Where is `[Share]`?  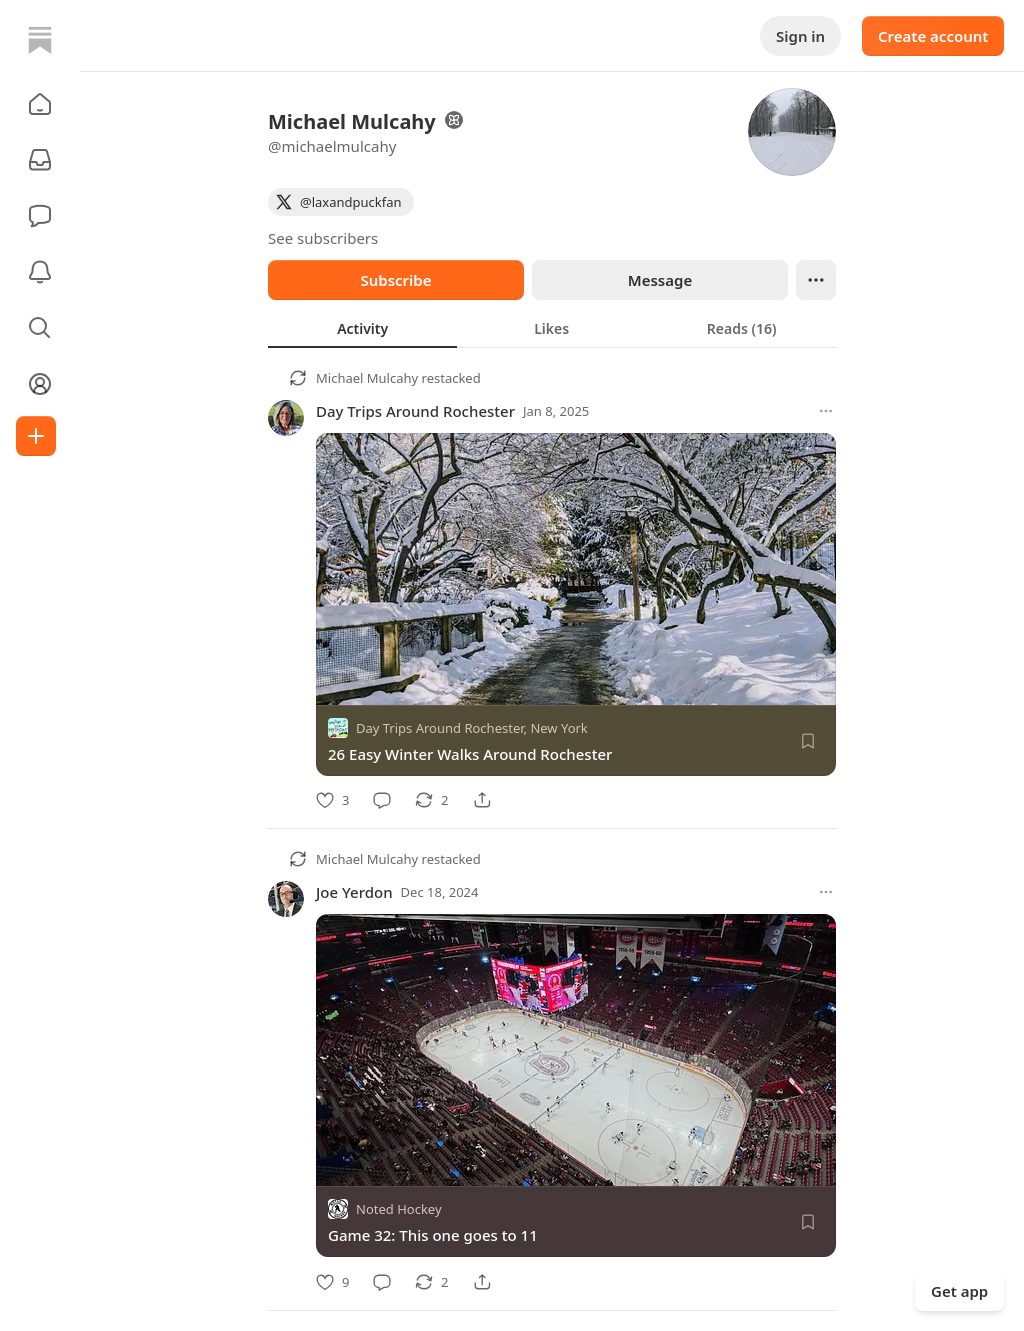 [Share] is located at coordinates (482, 800).